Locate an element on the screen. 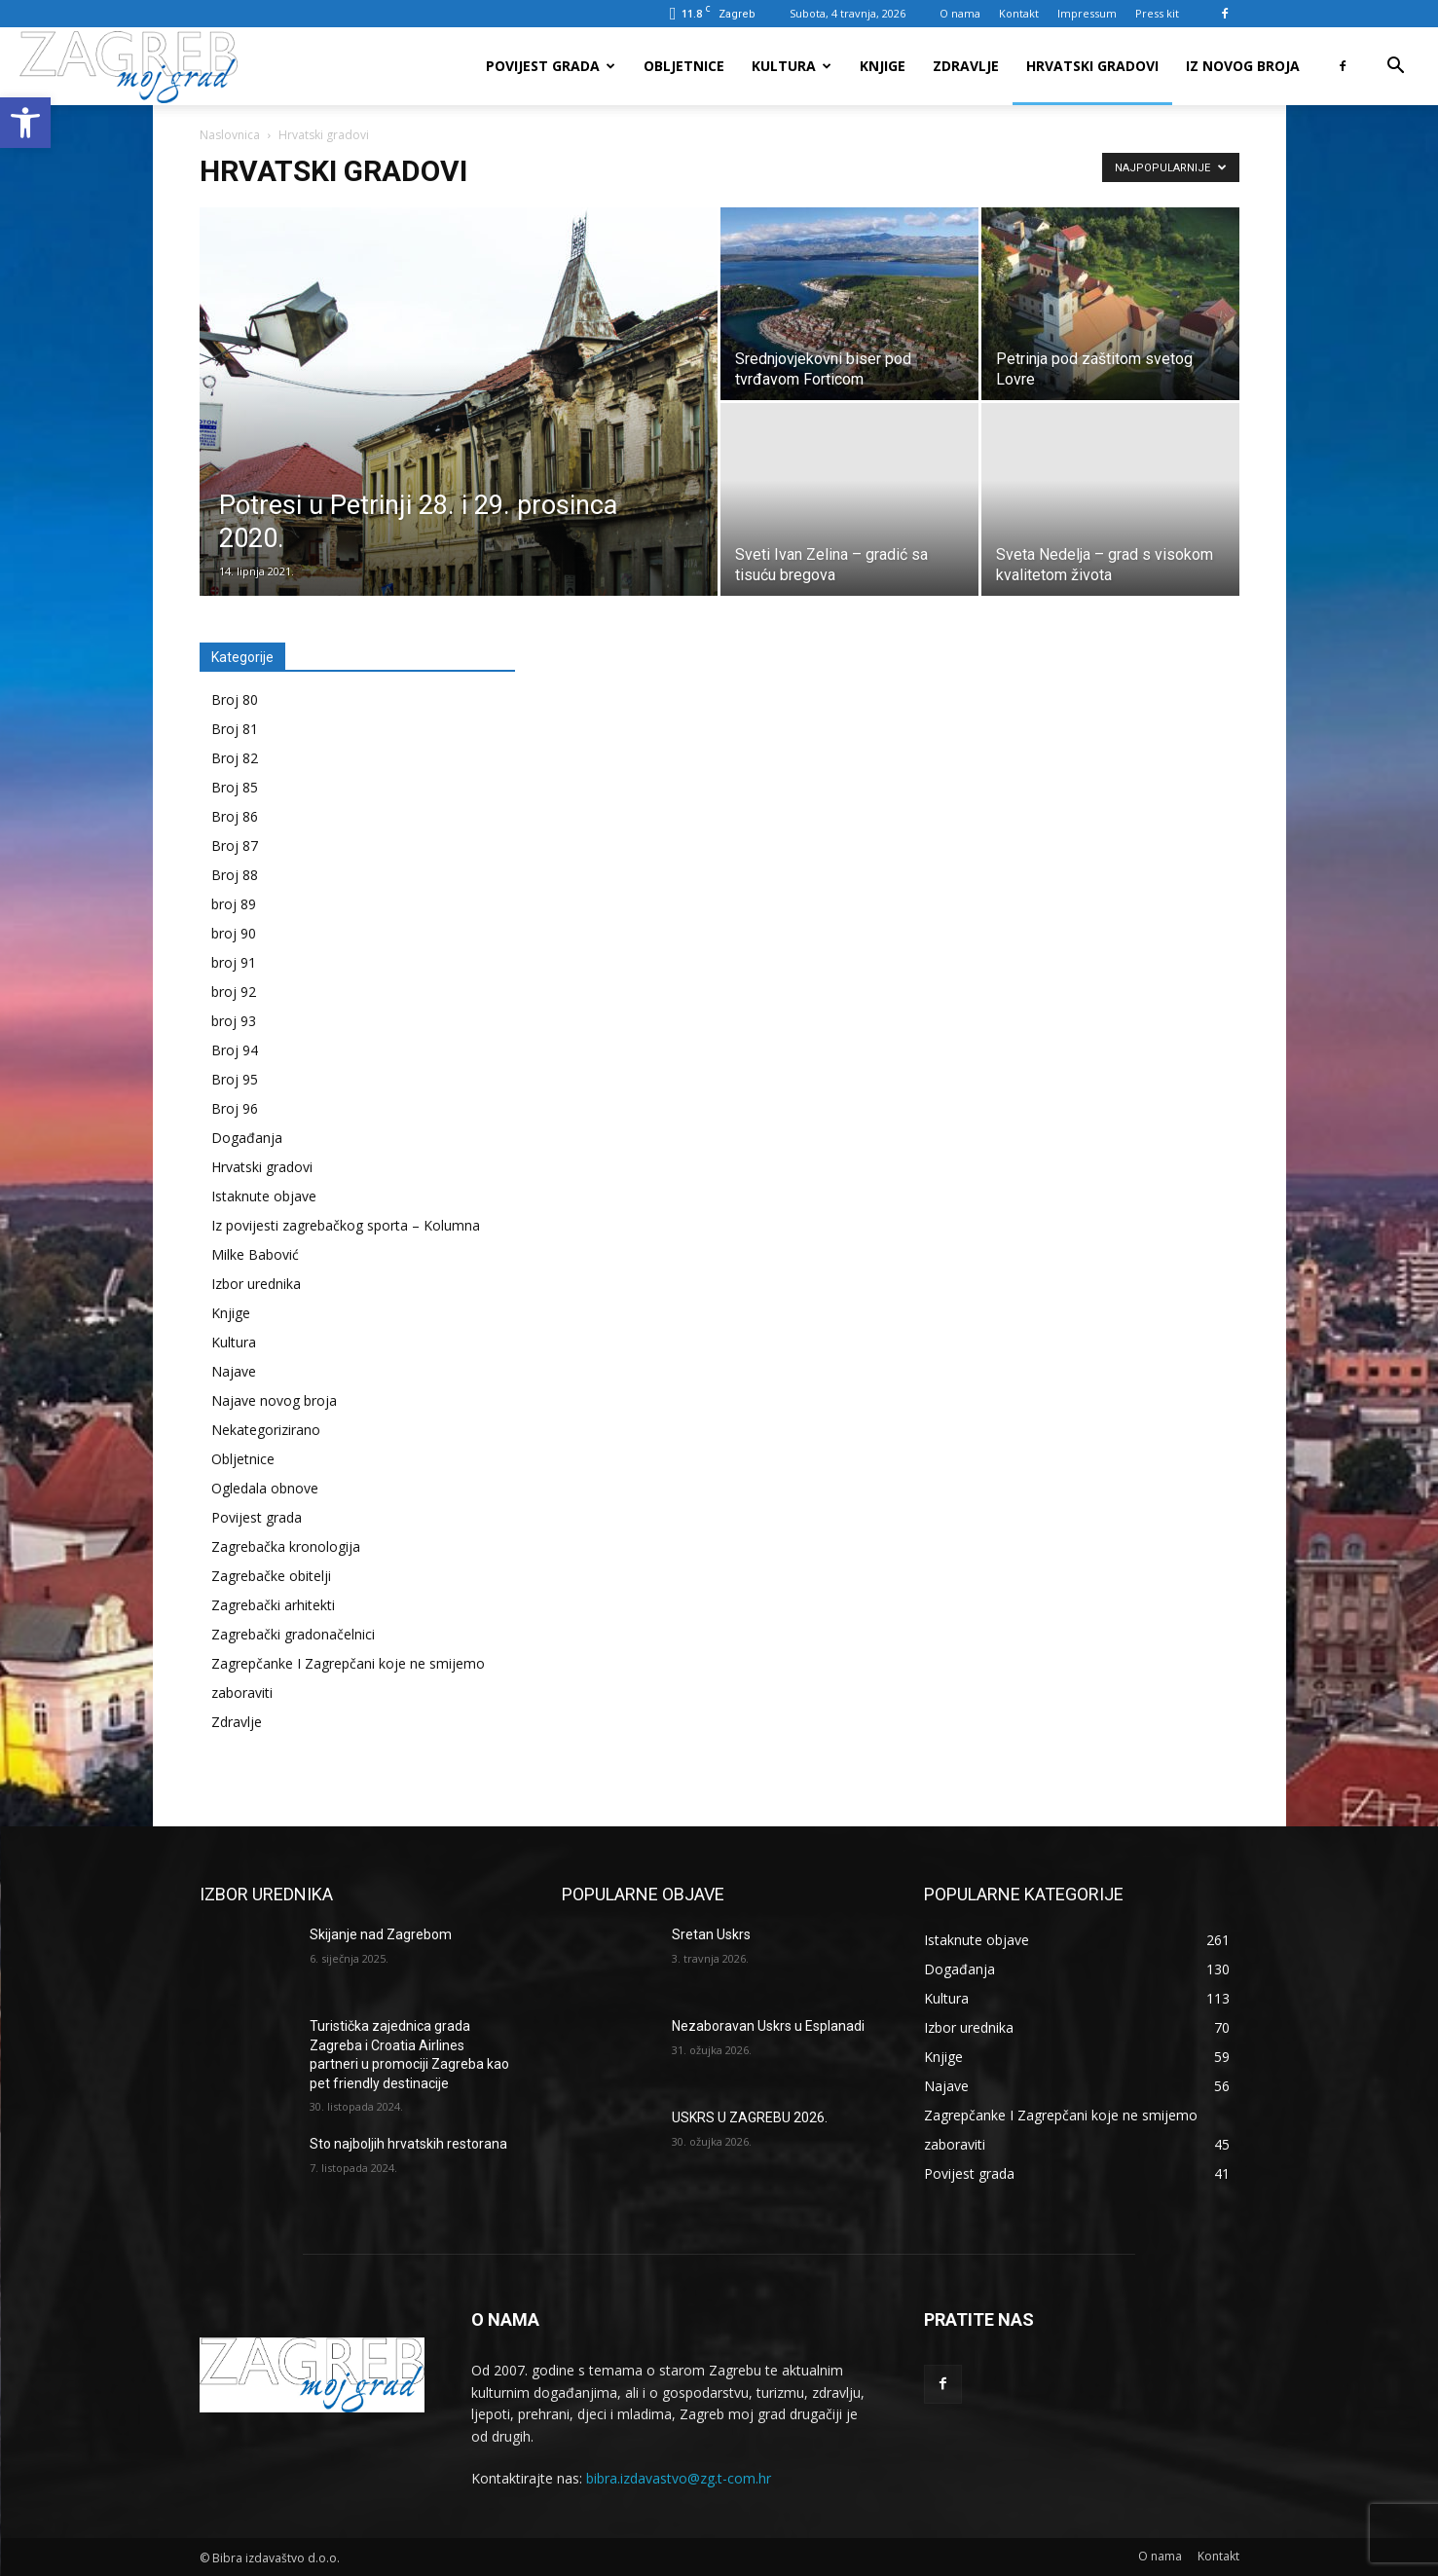  broj 90 [link] is located at coordinates (233, 933).